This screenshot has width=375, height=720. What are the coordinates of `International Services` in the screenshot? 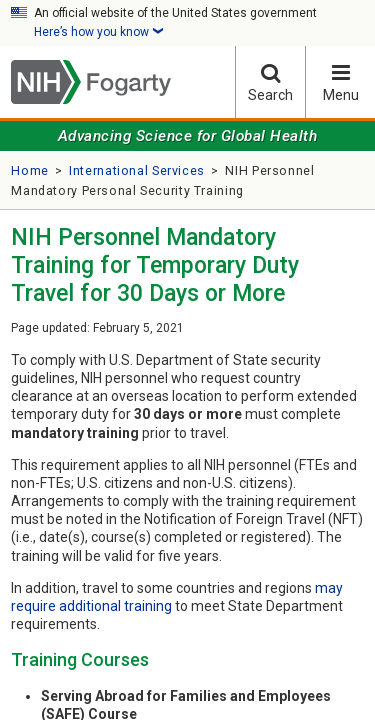 It's located at (137, 170).